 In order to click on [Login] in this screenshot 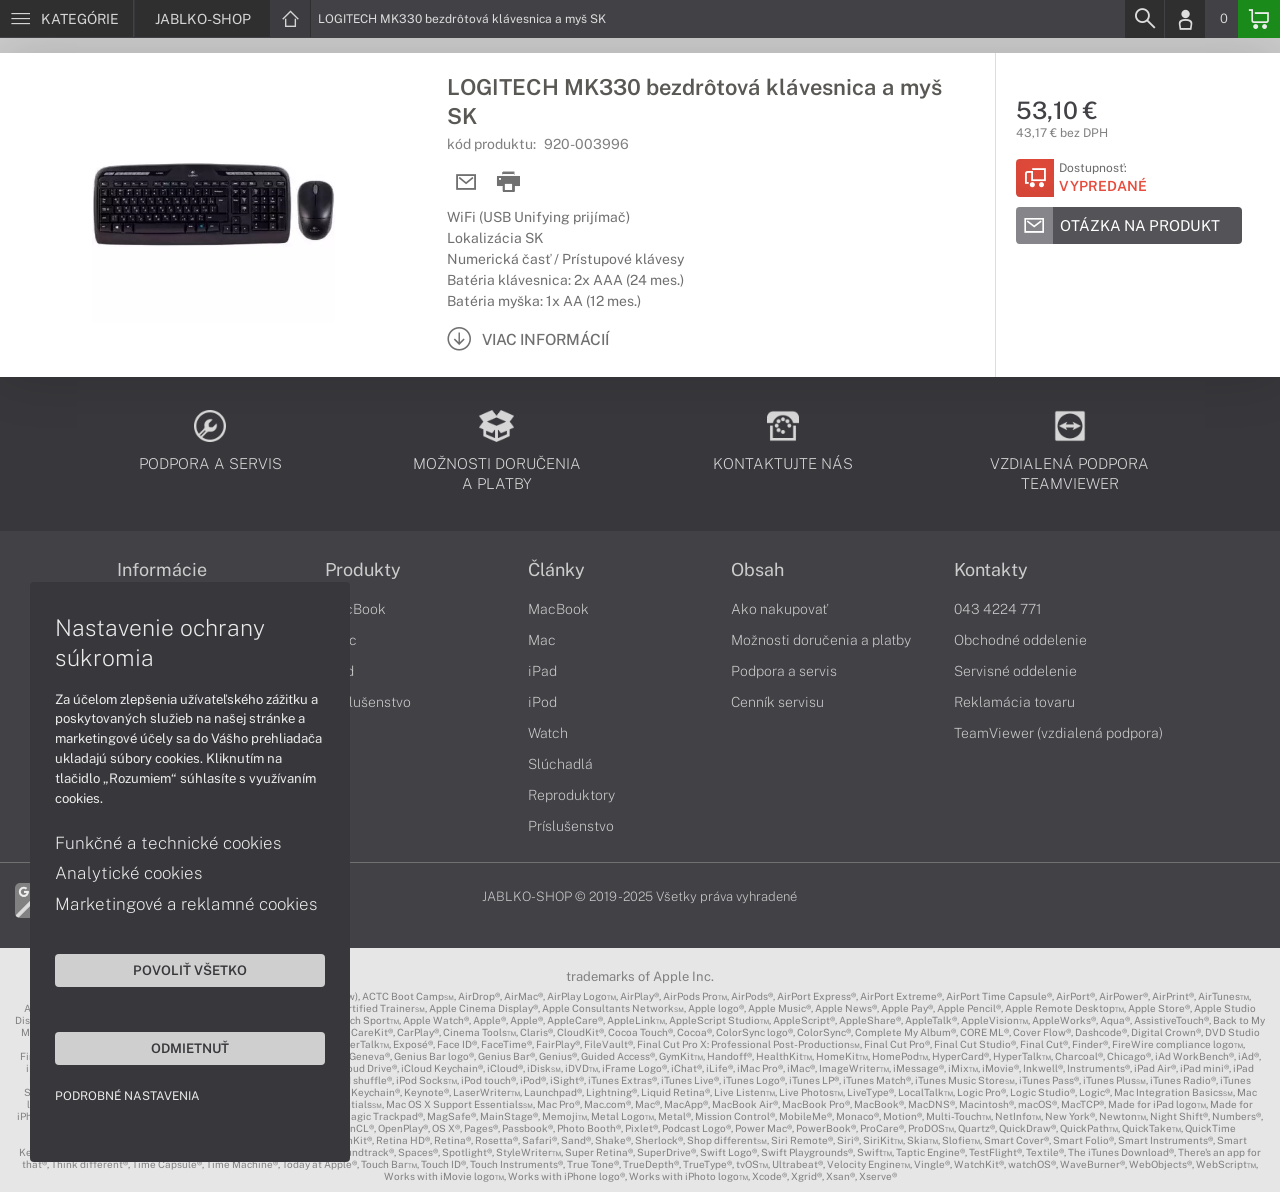, I will do `click(1185, 19)`.